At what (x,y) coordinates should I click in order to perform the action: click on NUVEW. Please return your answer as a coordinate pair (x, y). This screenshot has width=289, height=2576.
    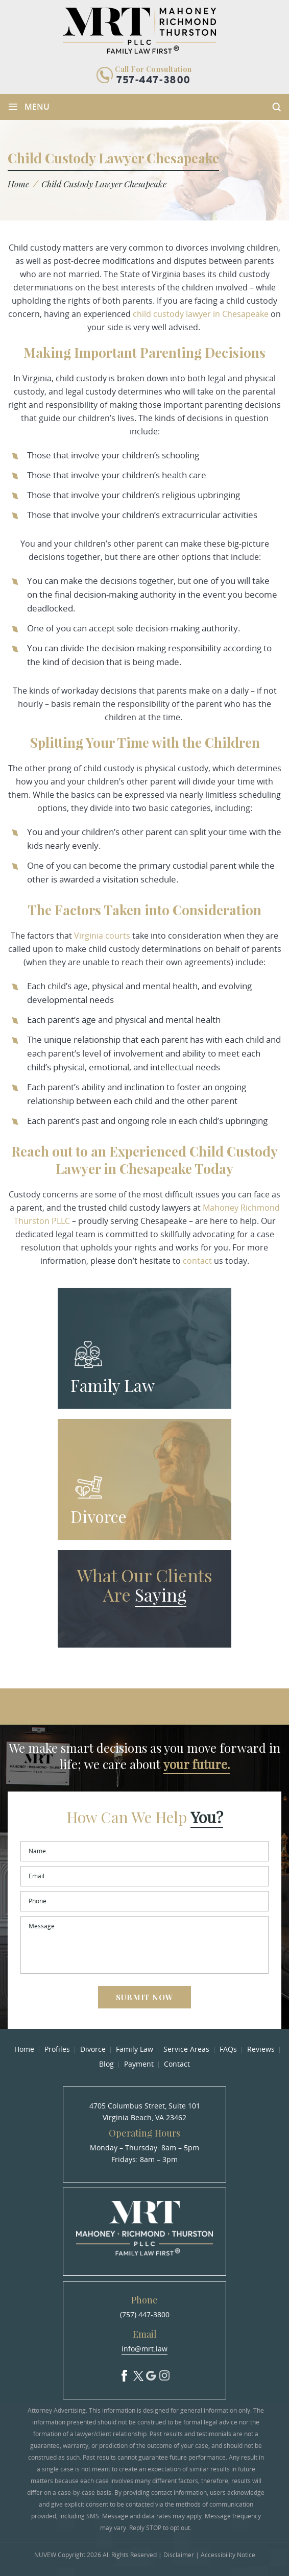
    Looking at the image, I should click on (45, 2554).